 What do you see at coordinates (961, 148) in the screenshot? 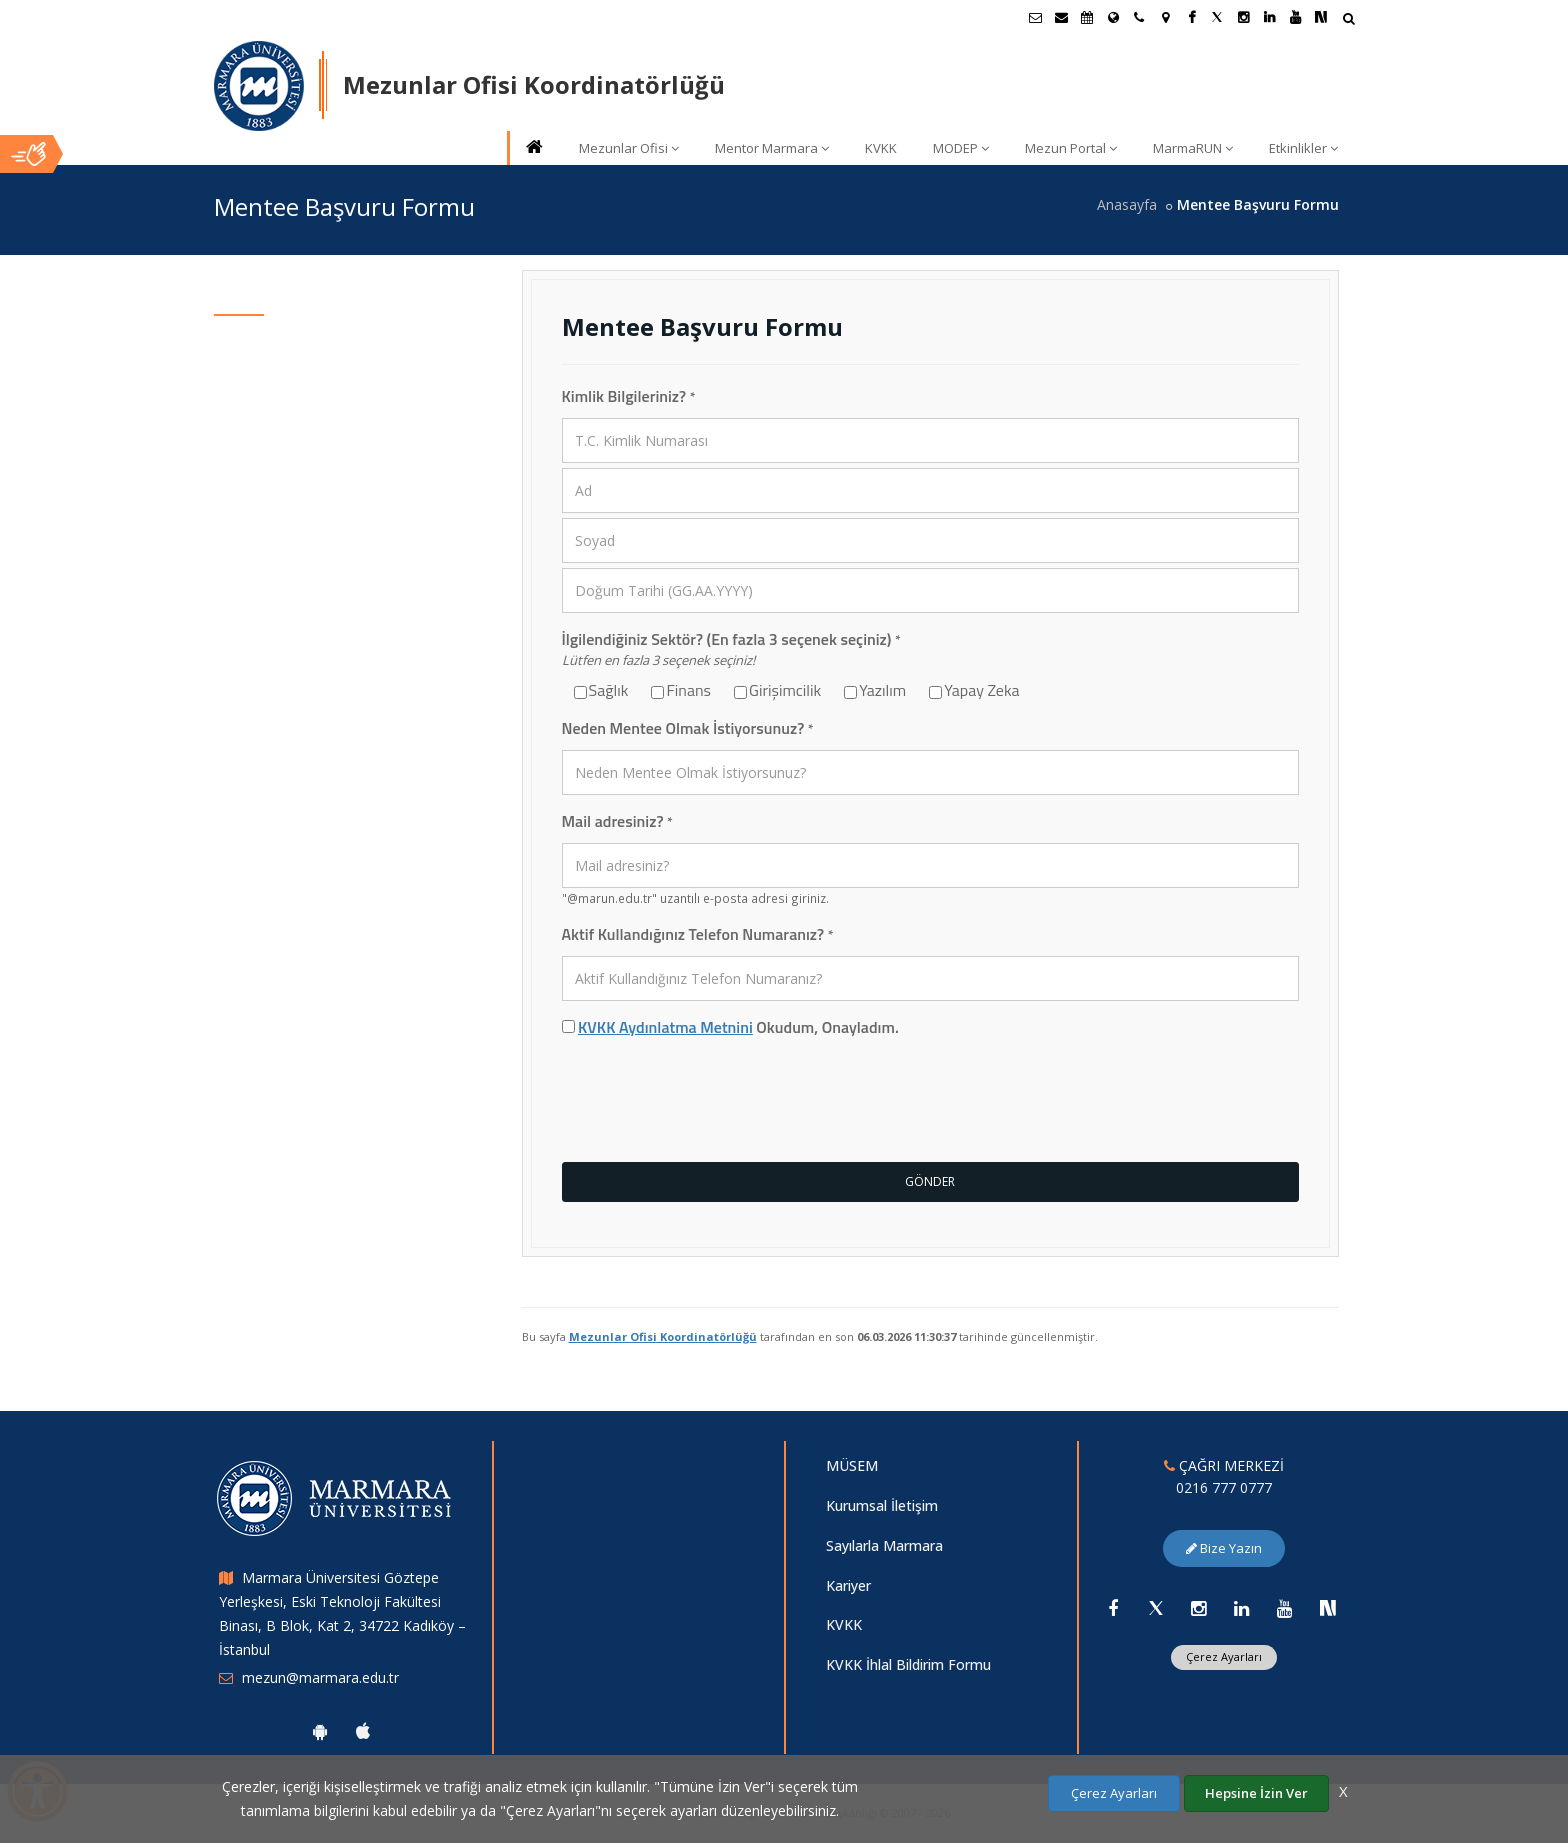
I see `MODEP` at bounding box center [961, 148].